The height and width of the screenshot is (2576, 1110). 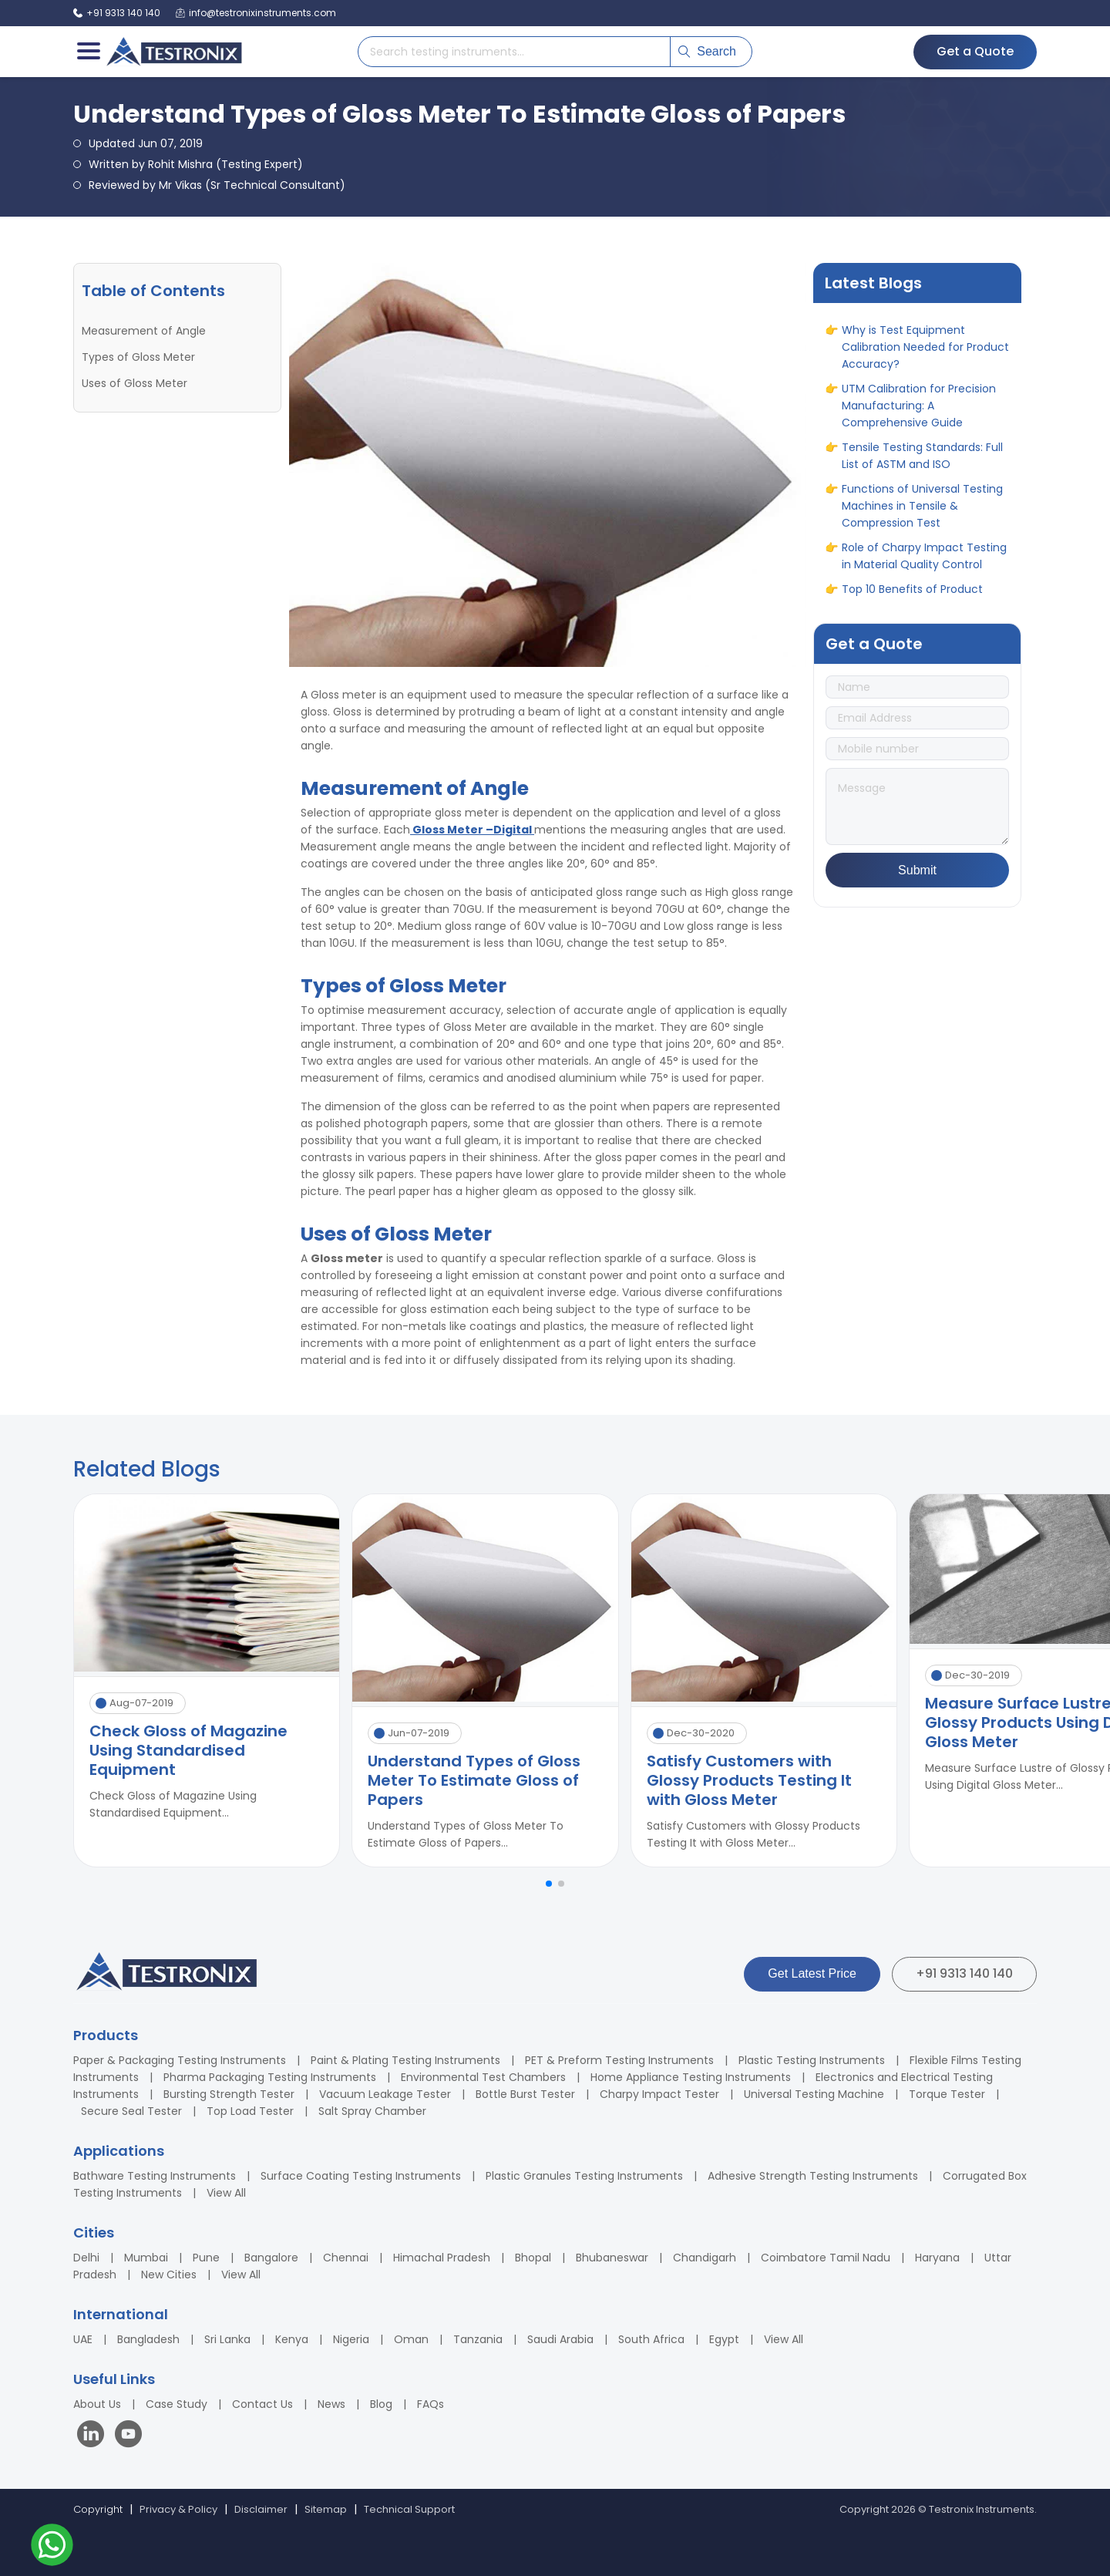 I want to click on Pune, so click(x=206, y=2257).